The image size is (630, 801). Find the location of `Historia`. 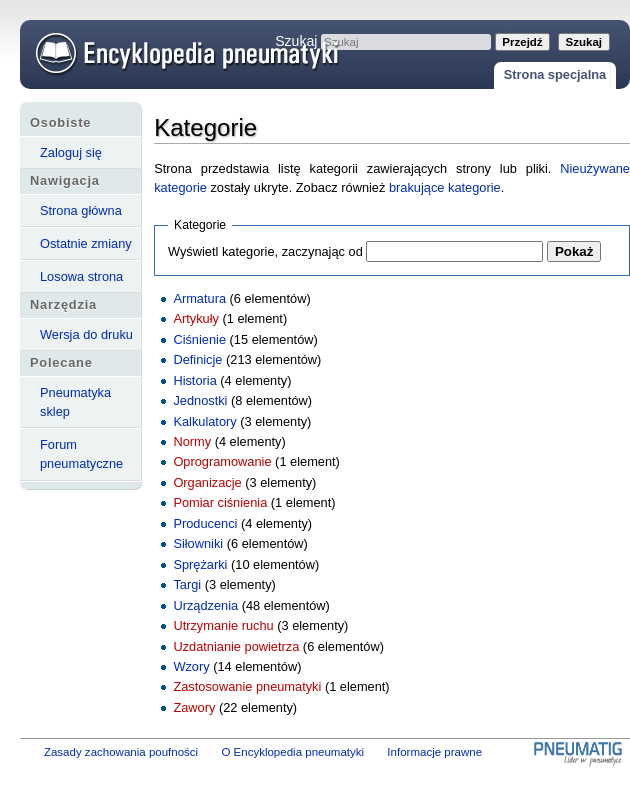

Historia is located at coordinates (194, 380).